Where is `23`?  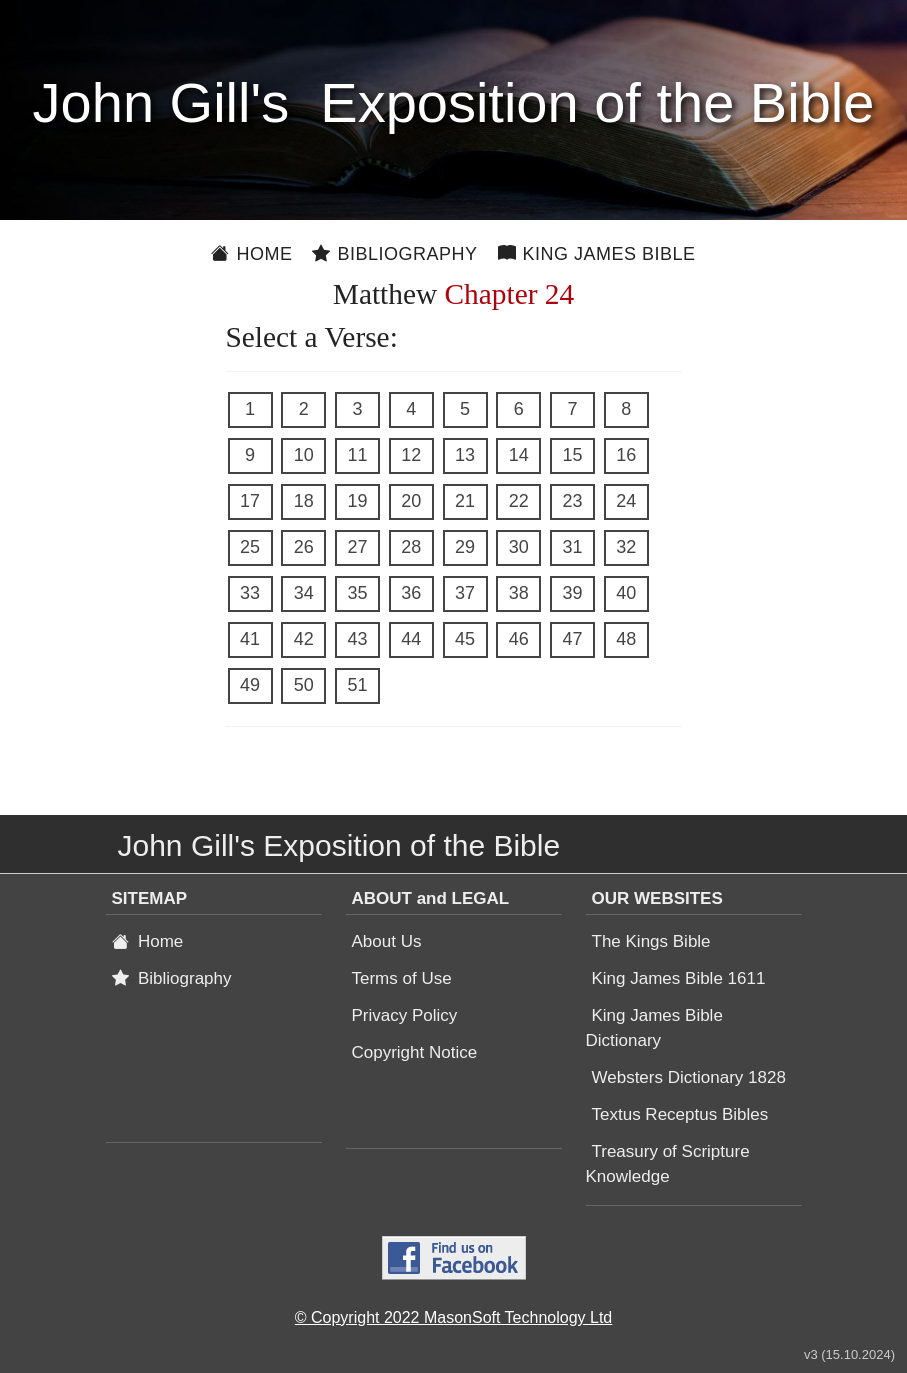 23 is located at coordinates (572, 501).